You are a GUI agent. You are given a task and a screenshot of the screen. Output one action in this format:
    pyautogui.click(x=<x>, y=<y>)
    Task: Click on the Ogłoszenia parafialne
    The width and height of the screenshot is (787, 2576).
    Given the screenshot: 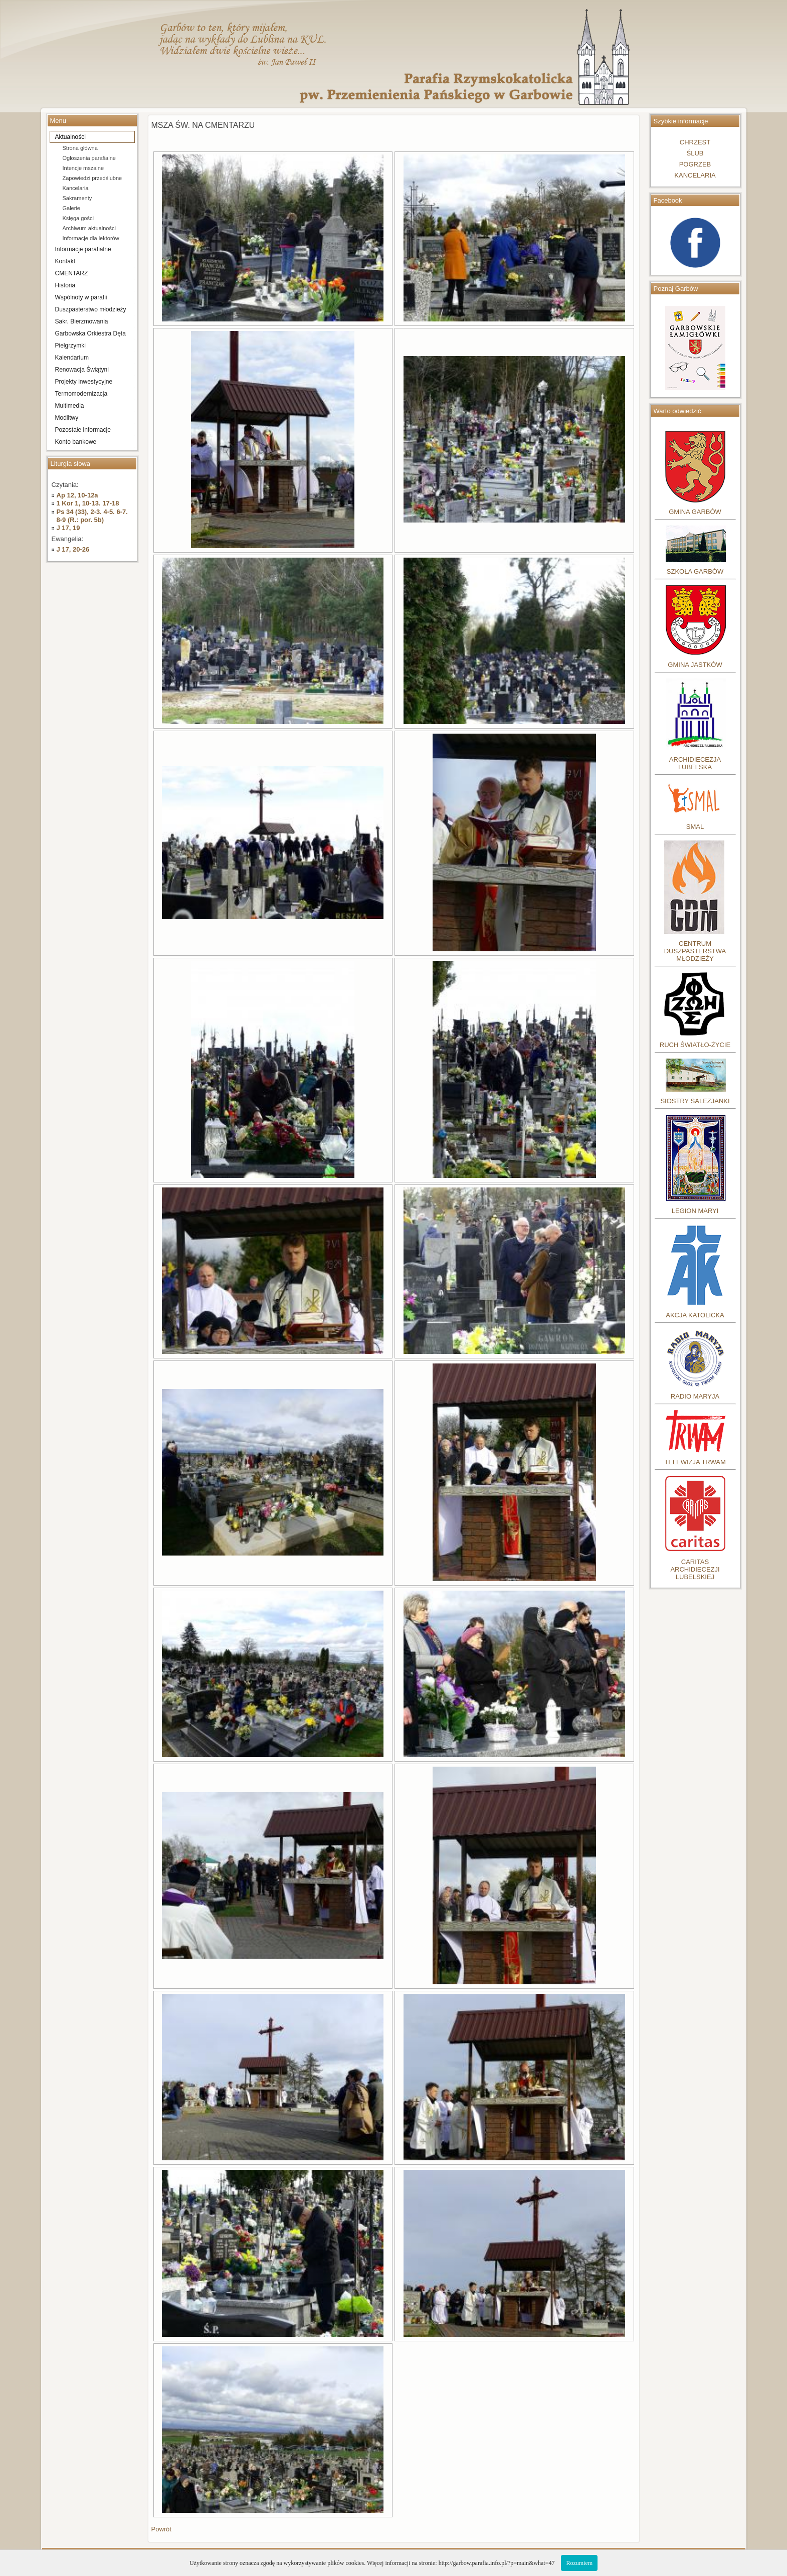 What is the action you would take?
    pyautogui.click(x=89, y=158)
    